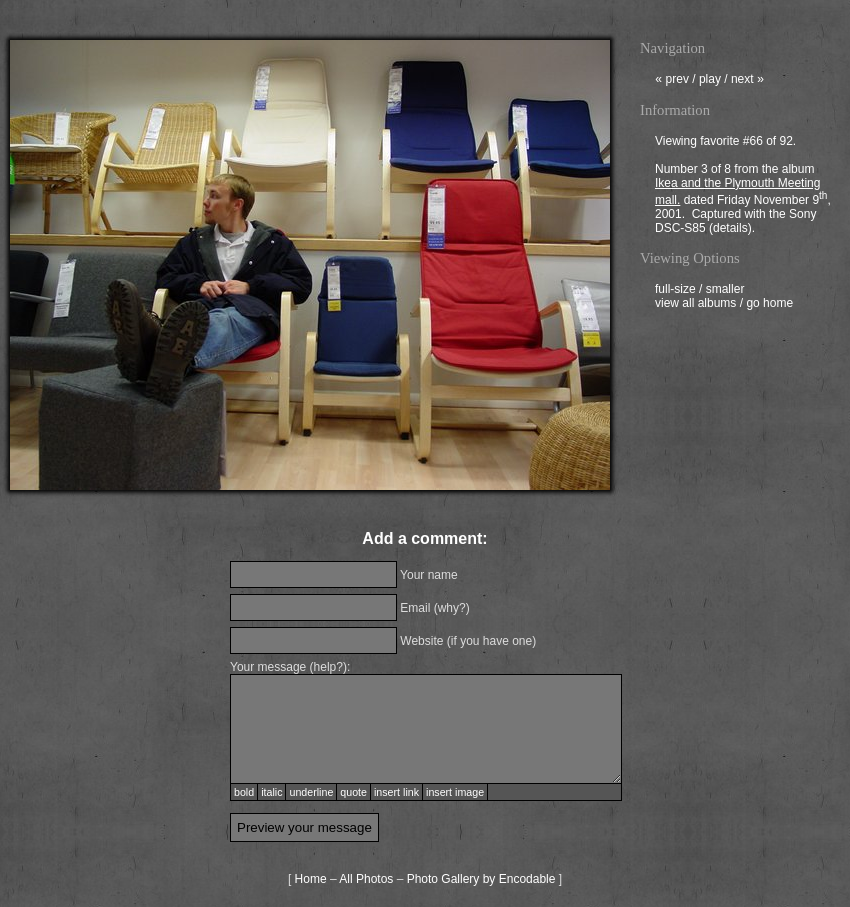 The width and height of the screenshot is (850, 907). Describe the element at coordinates (695, 305) in the screenshot. I see `view all albums` at that location.